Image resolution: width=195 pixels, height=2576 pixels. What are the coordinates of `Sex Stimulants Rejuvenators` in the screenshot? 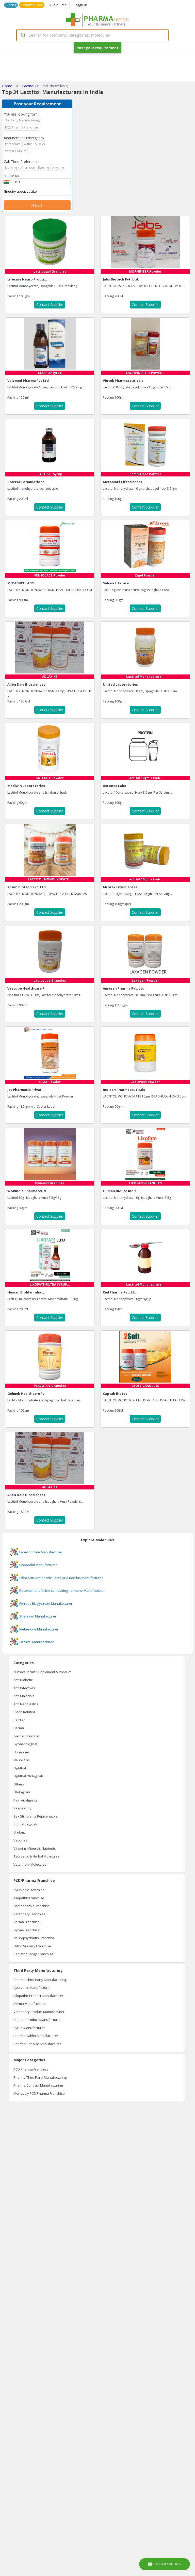 It's located at (35, 1816).